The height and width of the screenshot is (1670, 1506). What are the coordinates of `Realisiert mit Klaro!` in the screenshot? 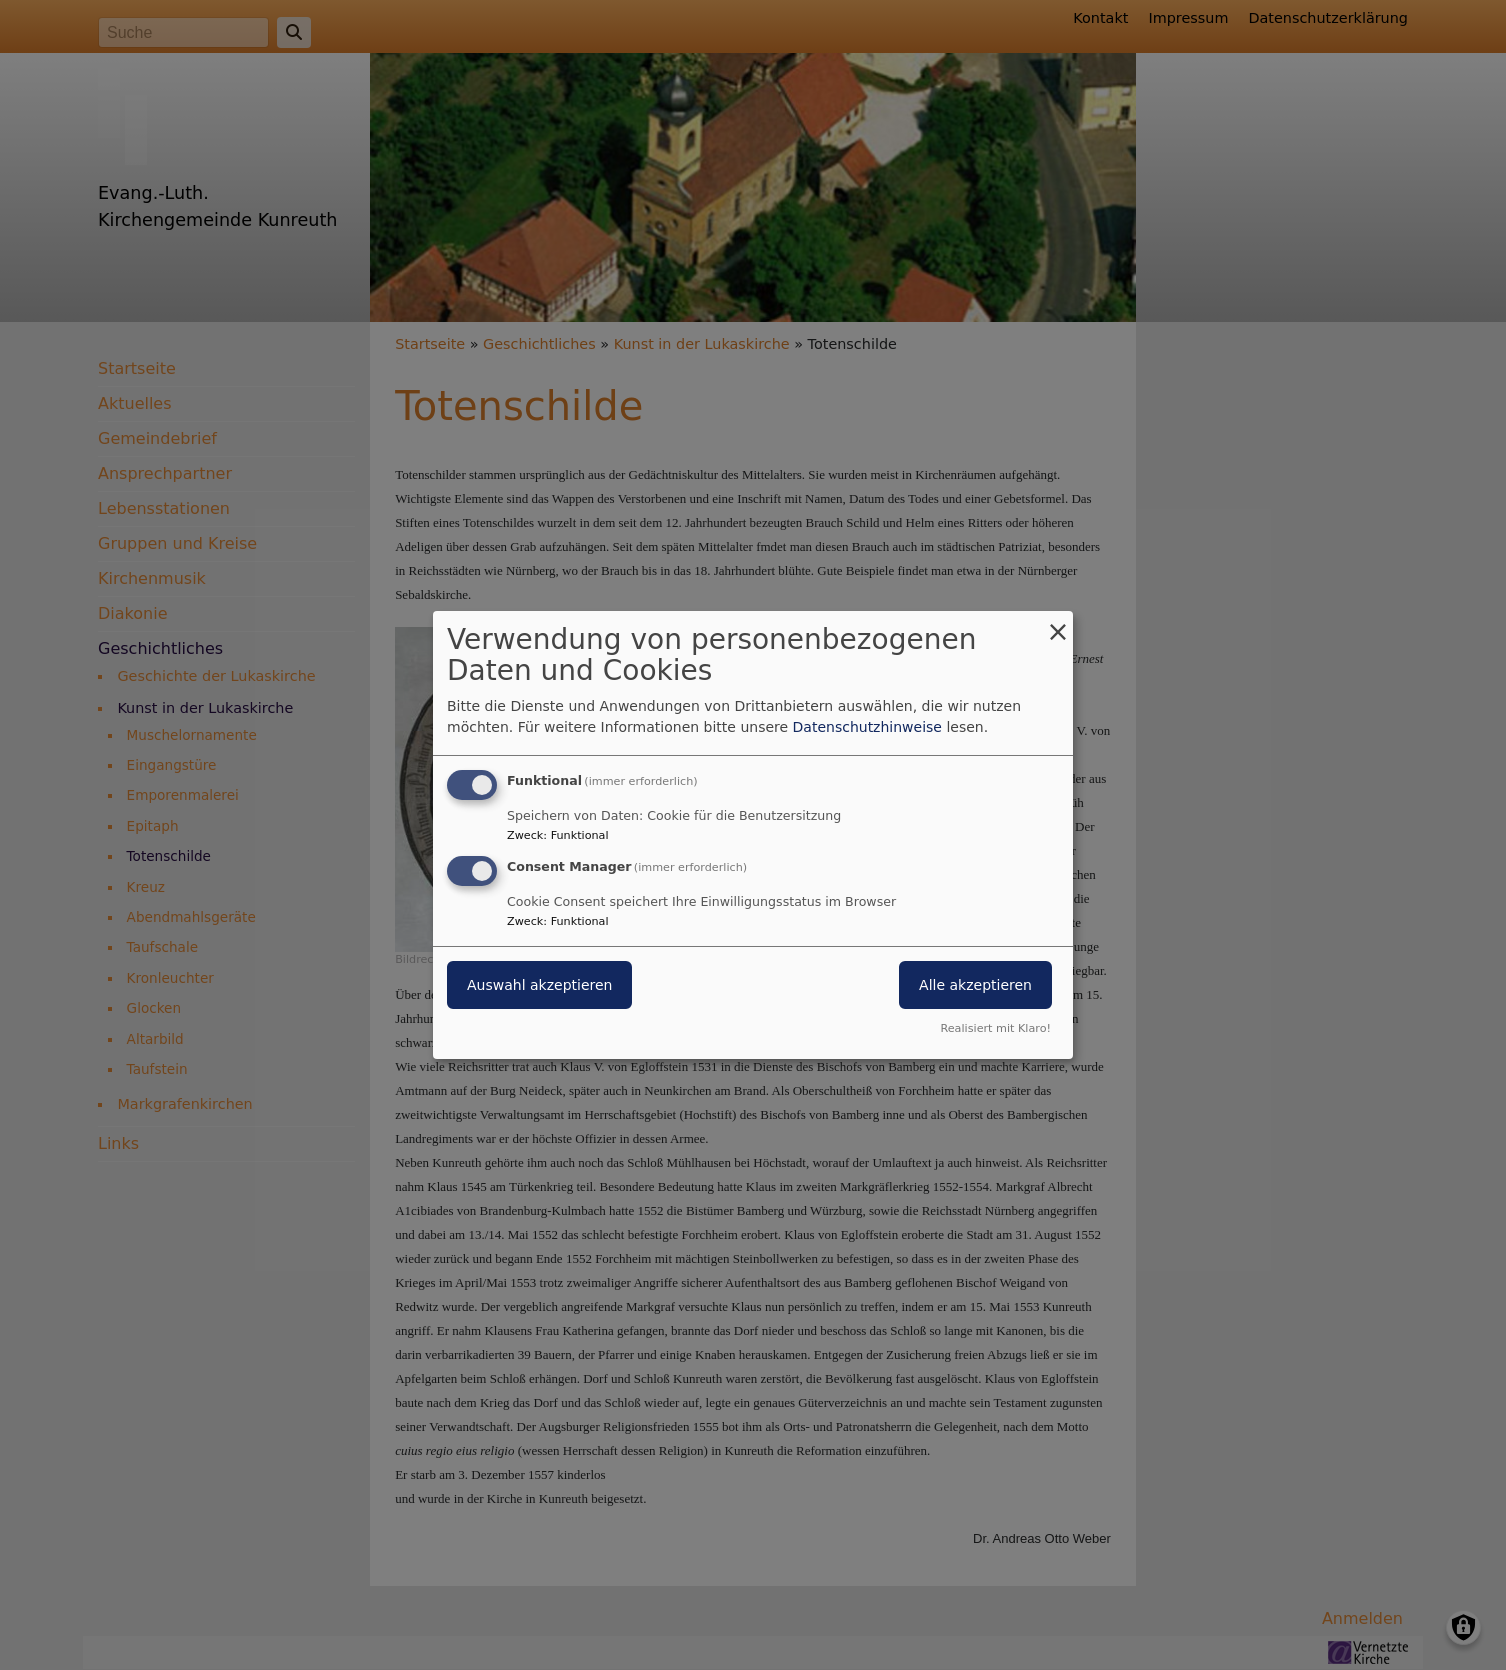 It's located at (995, 1028).